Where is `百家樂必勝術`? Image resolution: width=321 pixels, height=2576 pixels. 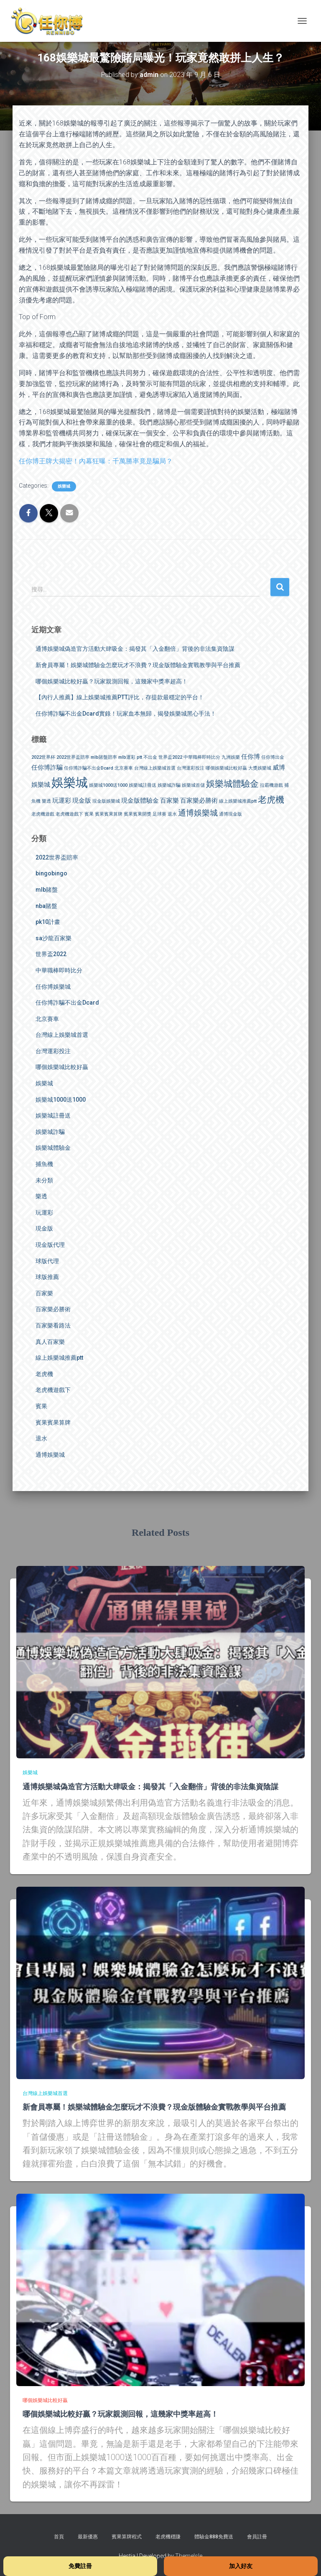
百家樂必勝術 is located at coordinates (53, 1309).